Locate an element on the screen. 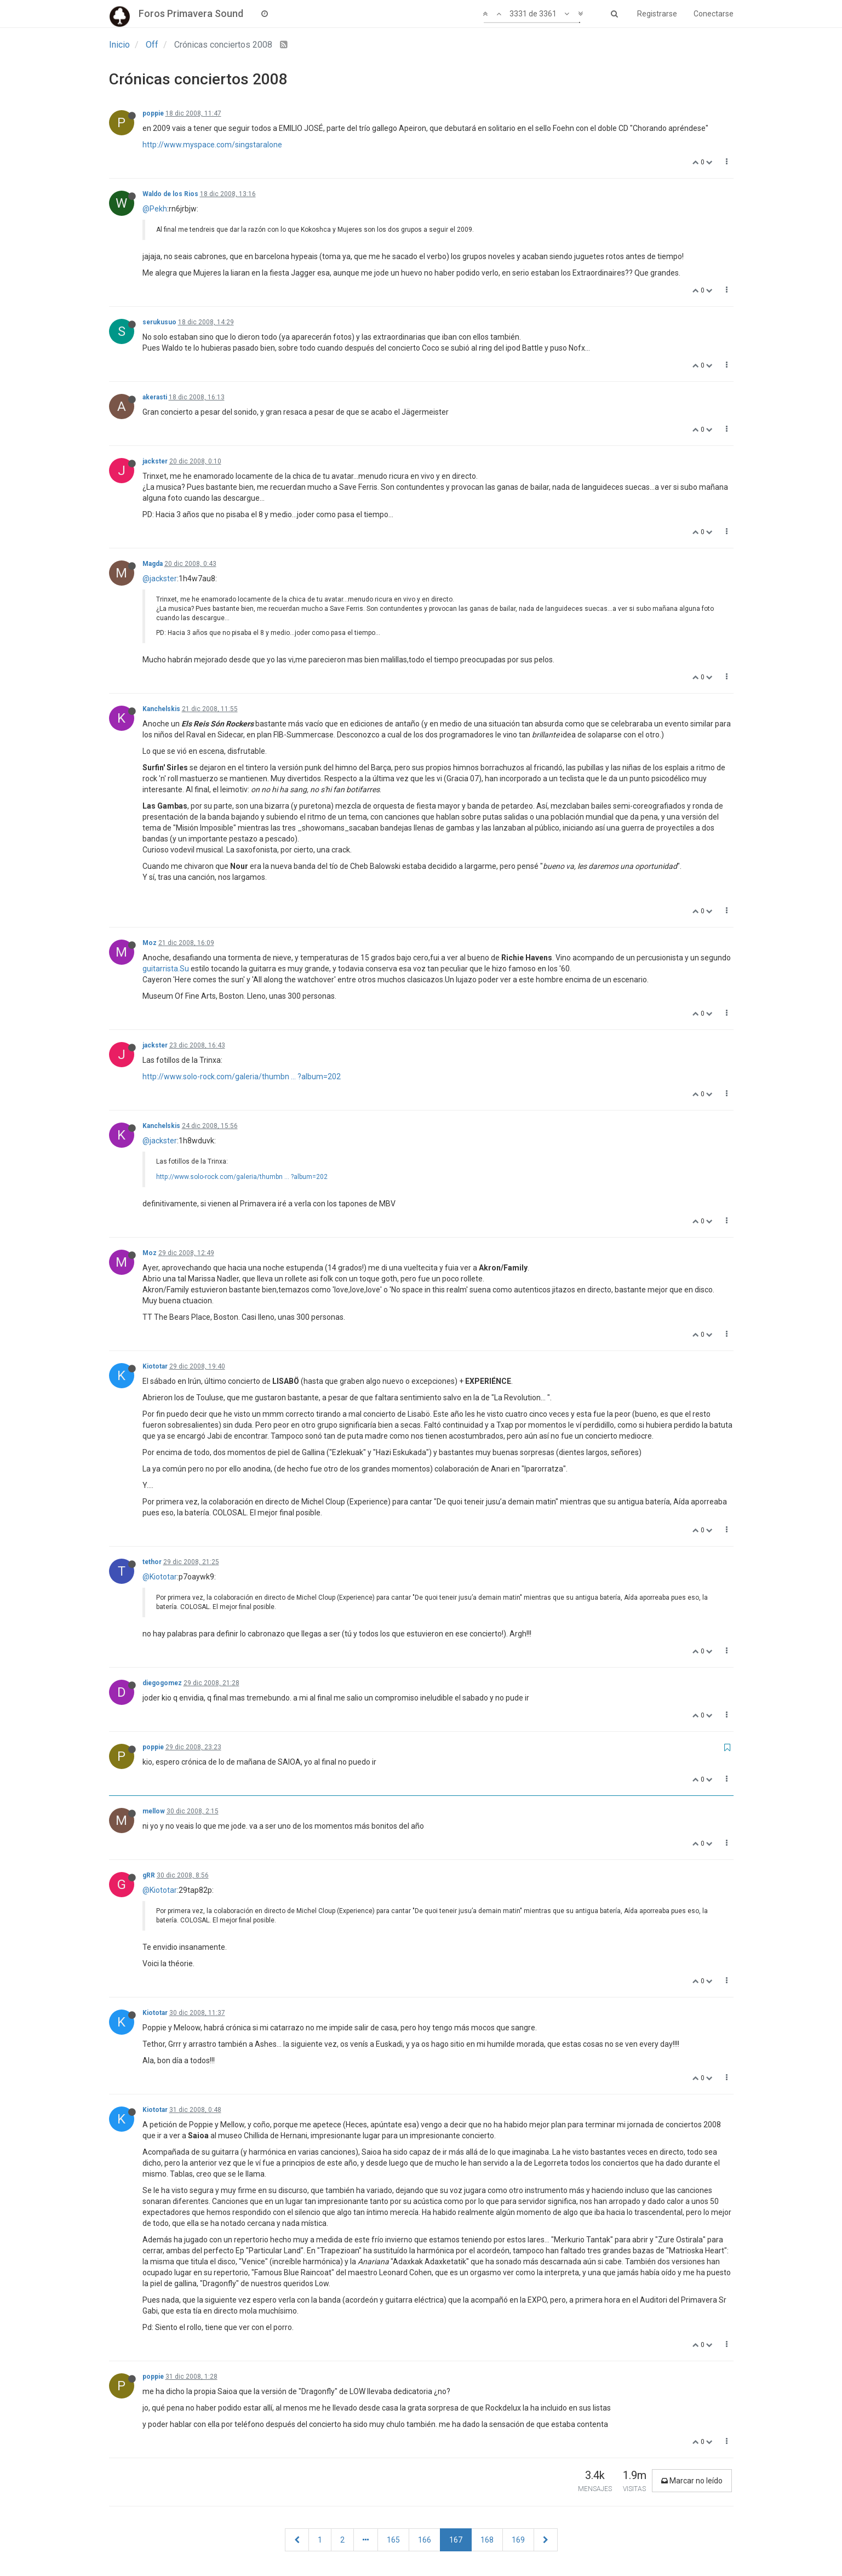  diegogomez is located at coordinates (162, 1683).